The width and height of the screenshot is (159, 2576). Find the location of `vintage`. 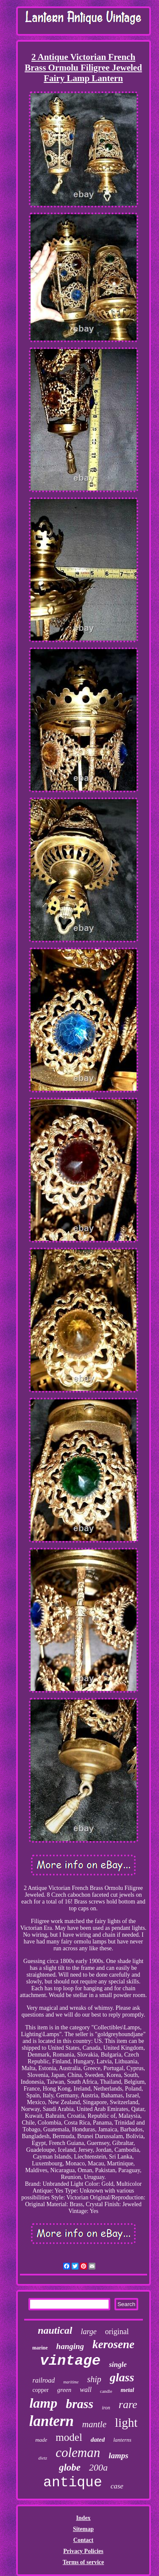

vintage is located at coordinates (70, 2361).